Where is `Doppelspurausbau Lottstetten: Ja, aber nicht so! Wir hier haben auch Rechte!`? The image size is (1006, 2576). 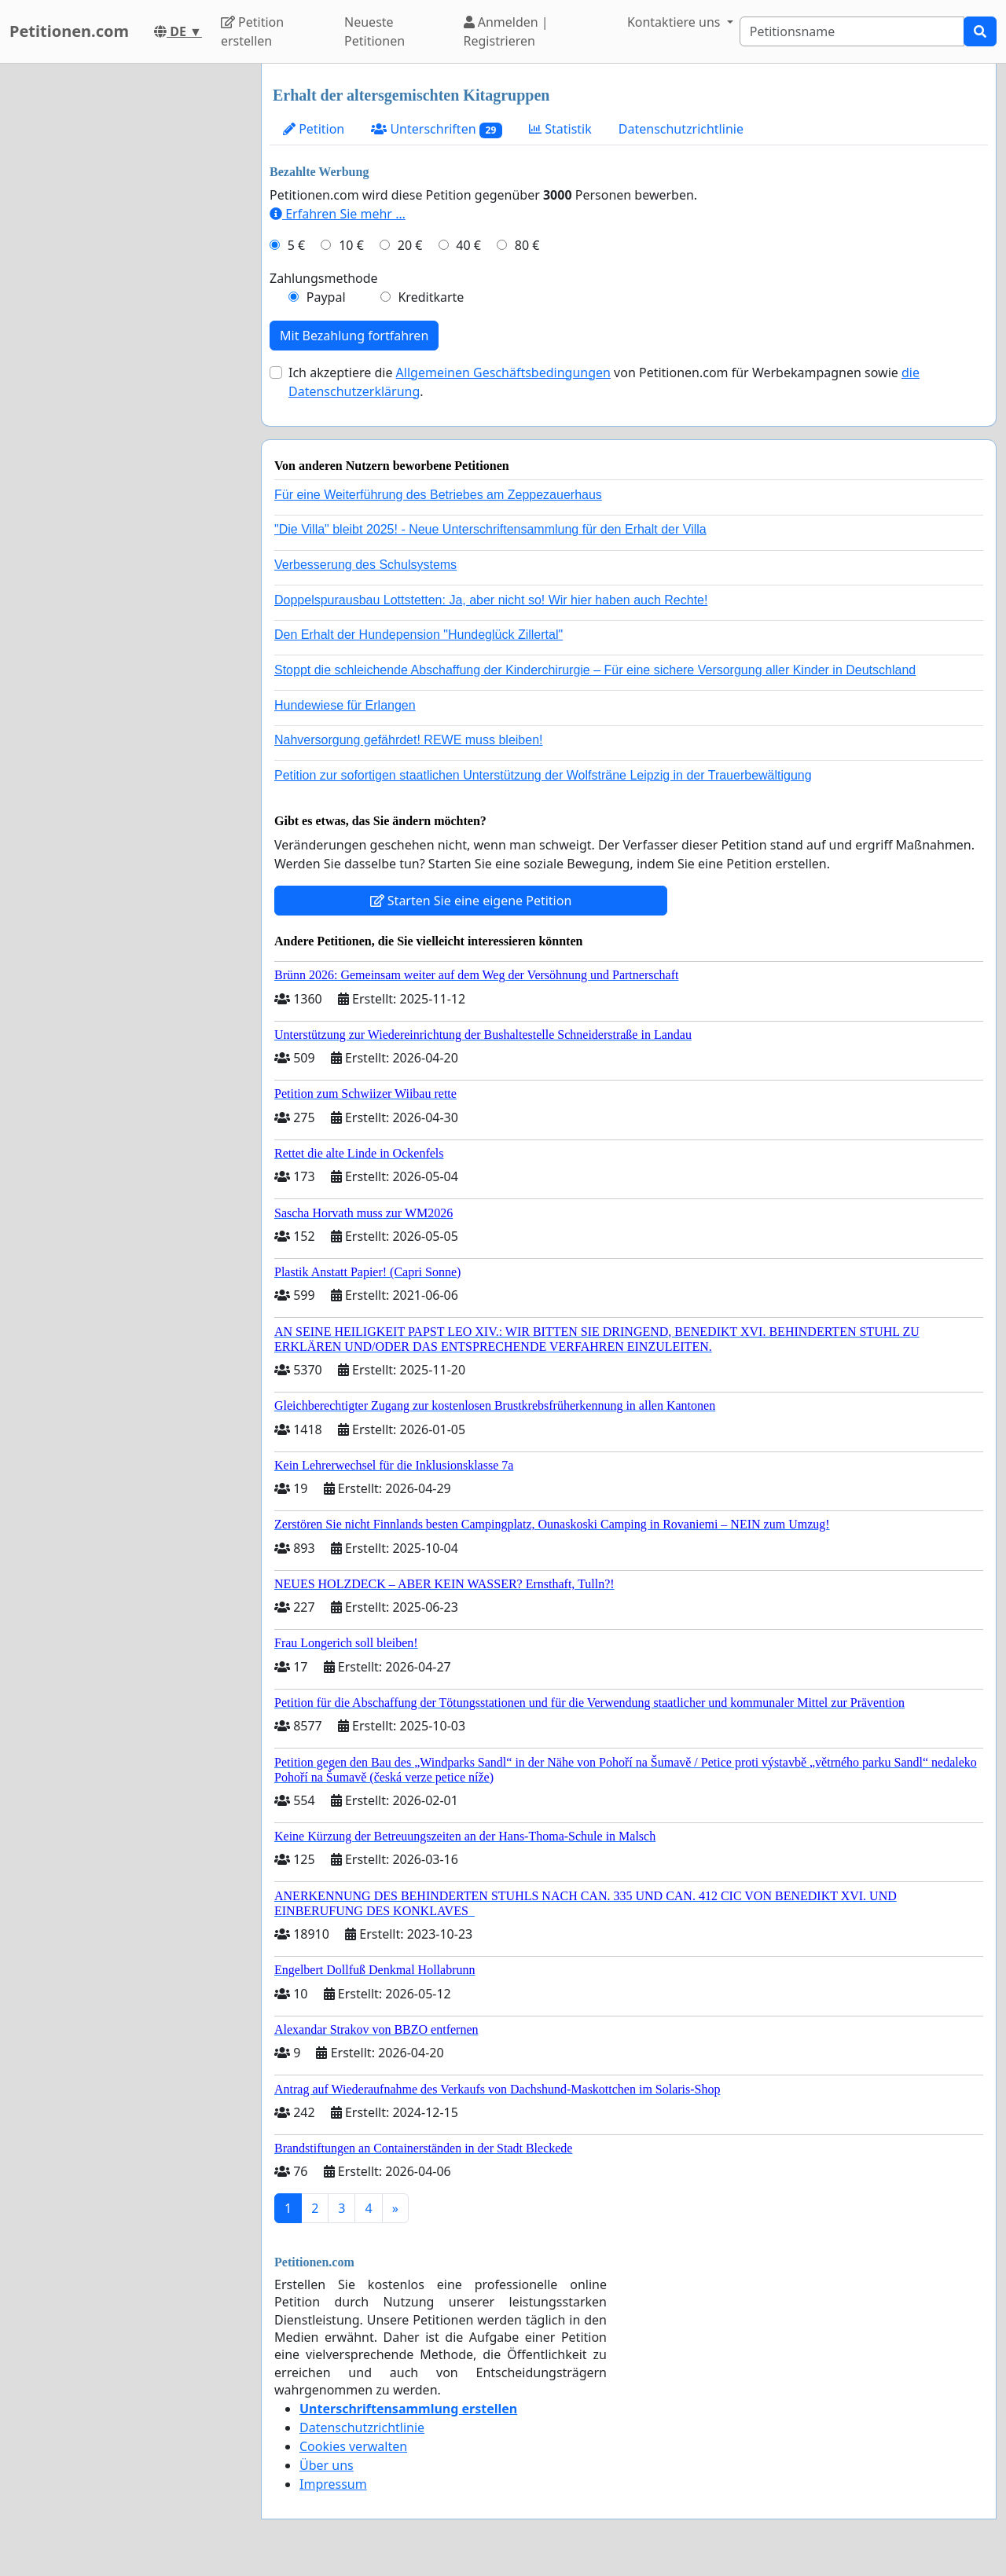
Doppelspurausbau Lottstetten: Ja, aber nicht so! Wir hier haben auch Rechte! is located at coordinates (490, 600).